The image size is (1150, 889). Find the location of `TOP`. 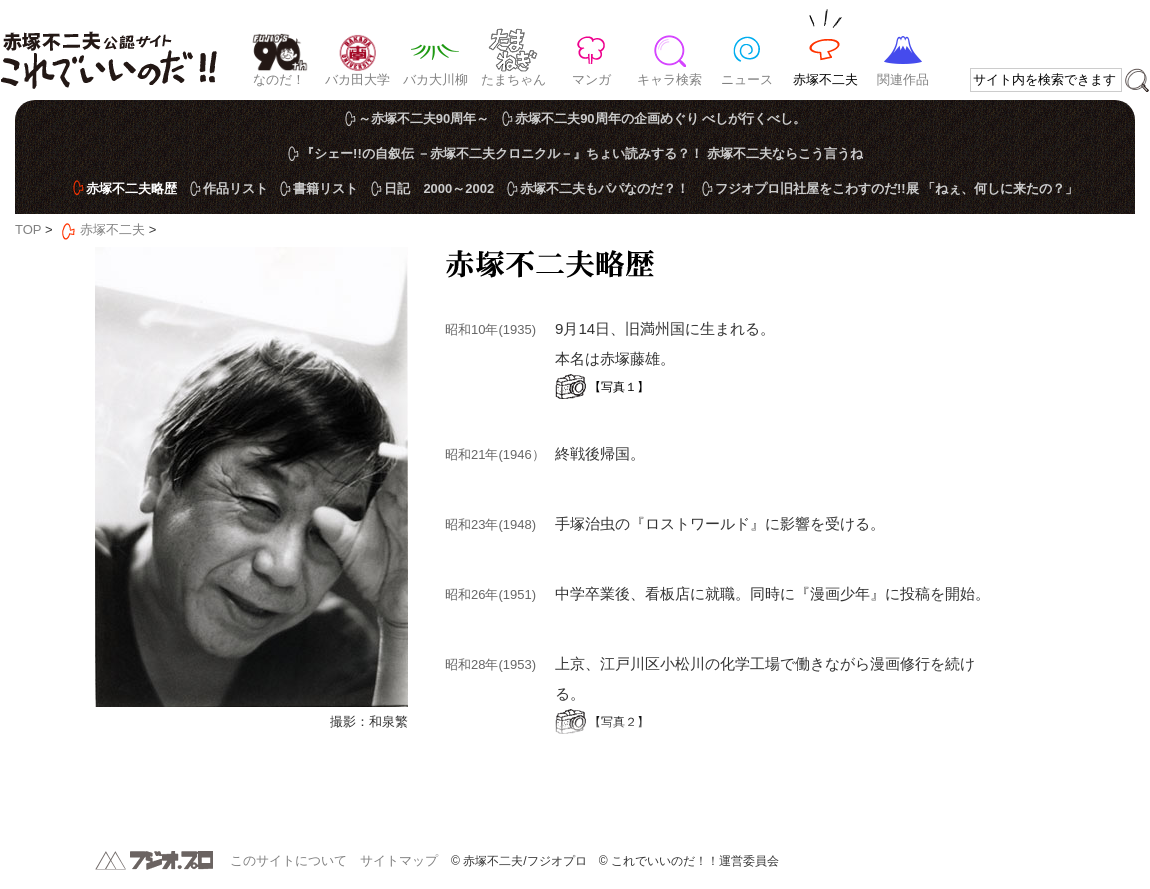

TOP is located at coordinates (28, 229).